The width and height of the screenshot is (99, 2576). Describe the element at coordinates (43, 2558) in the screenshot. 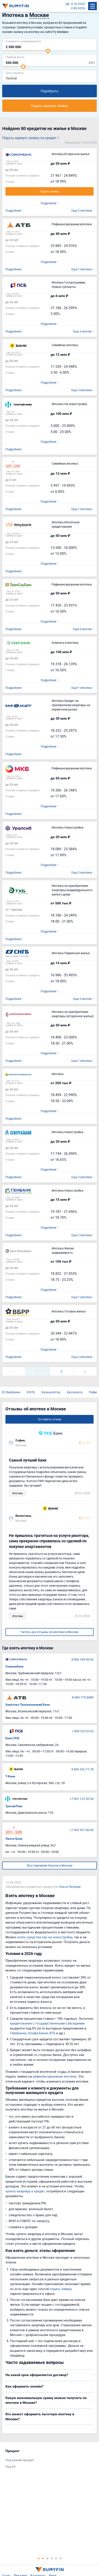

I see `2 [tab]` at that location.